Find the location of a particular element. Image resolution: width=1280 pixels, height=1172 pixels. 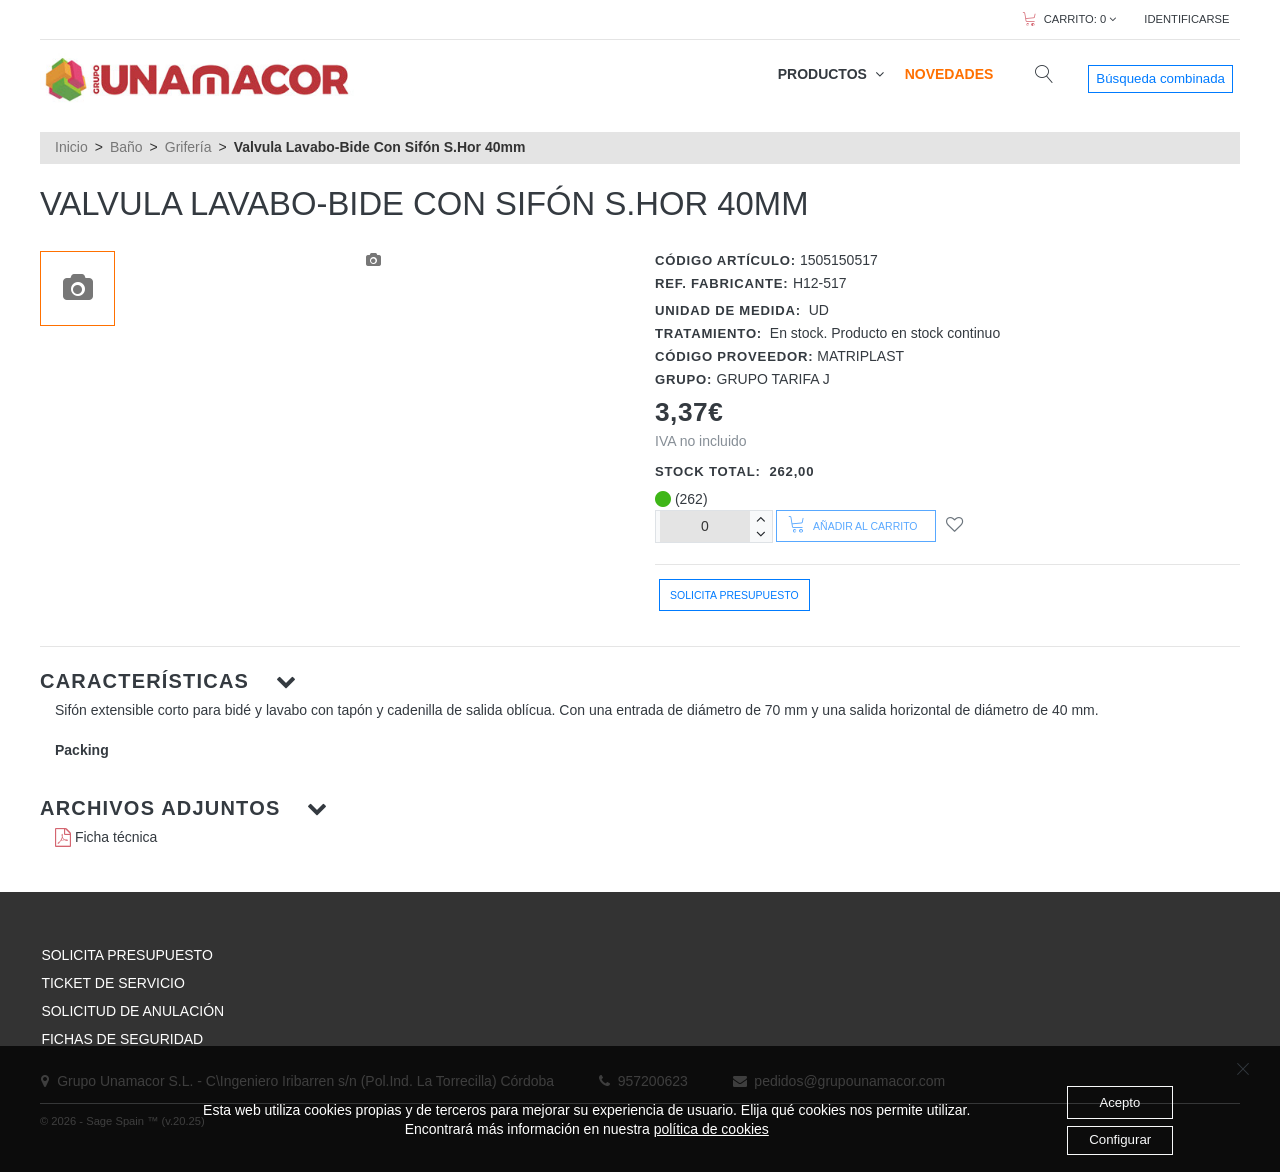

IDENTIFICARSE is located at coordinates (1186, 19).